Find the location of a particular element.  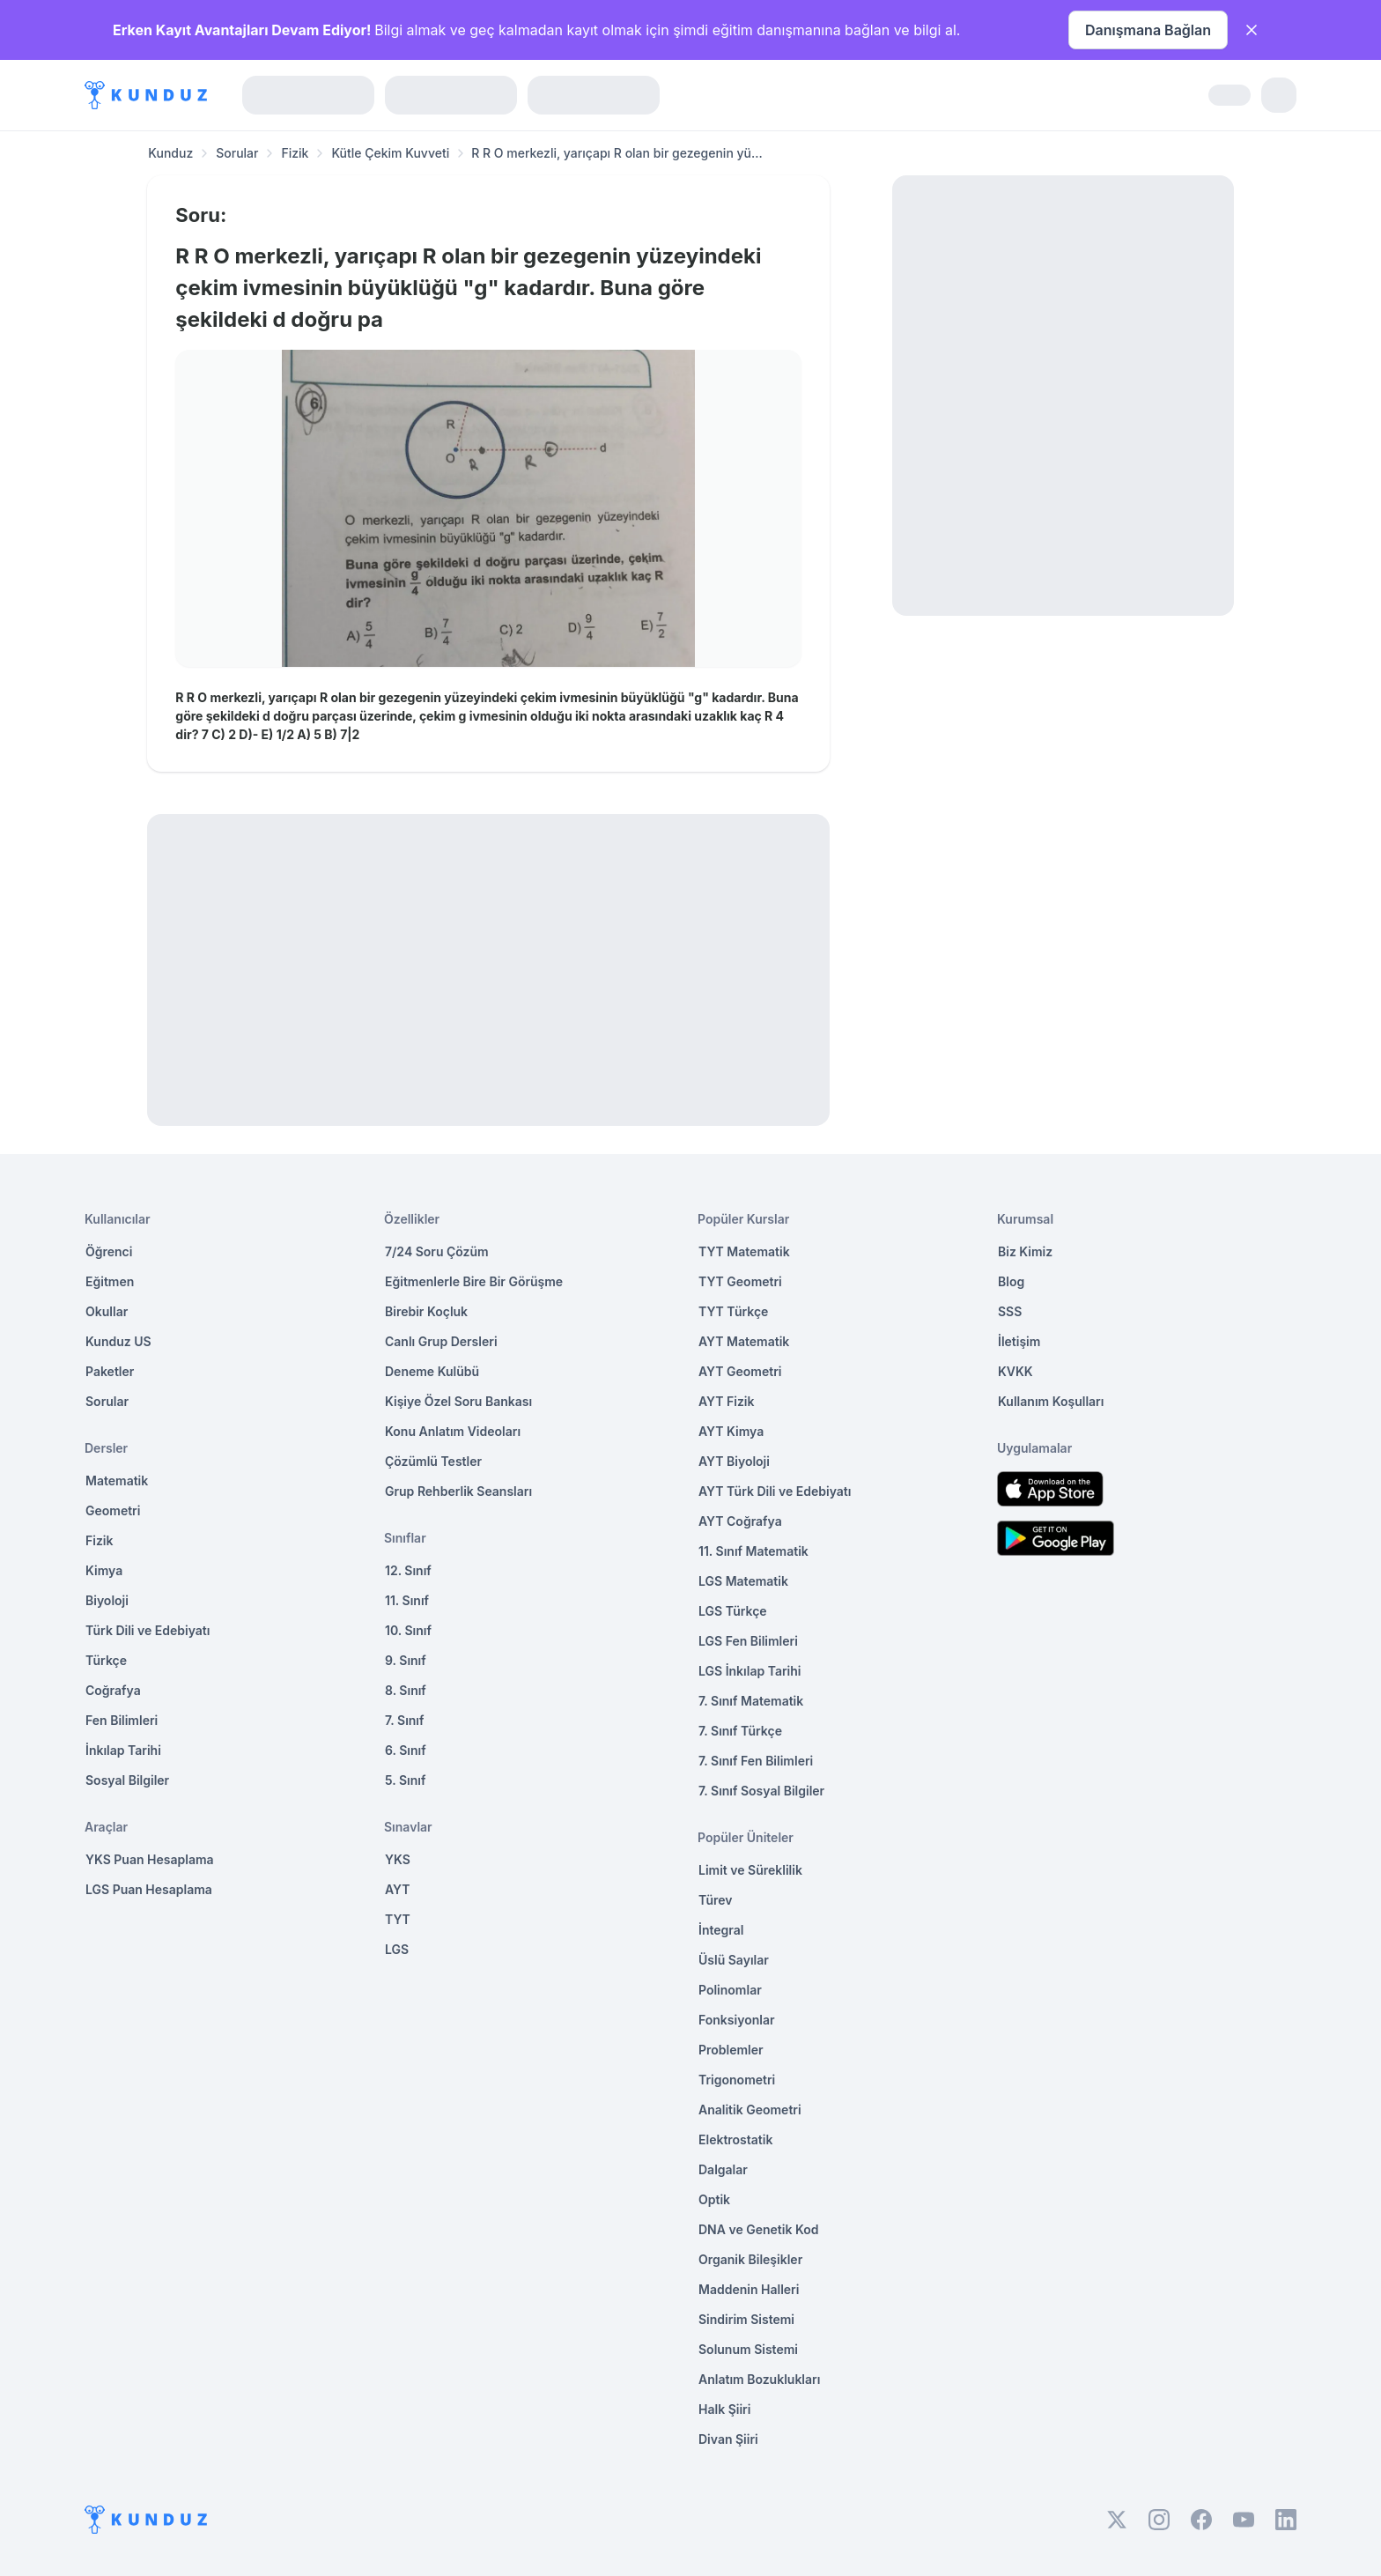

Kişiye Özel Soru Bankası is located at coordinates (458, 1401).